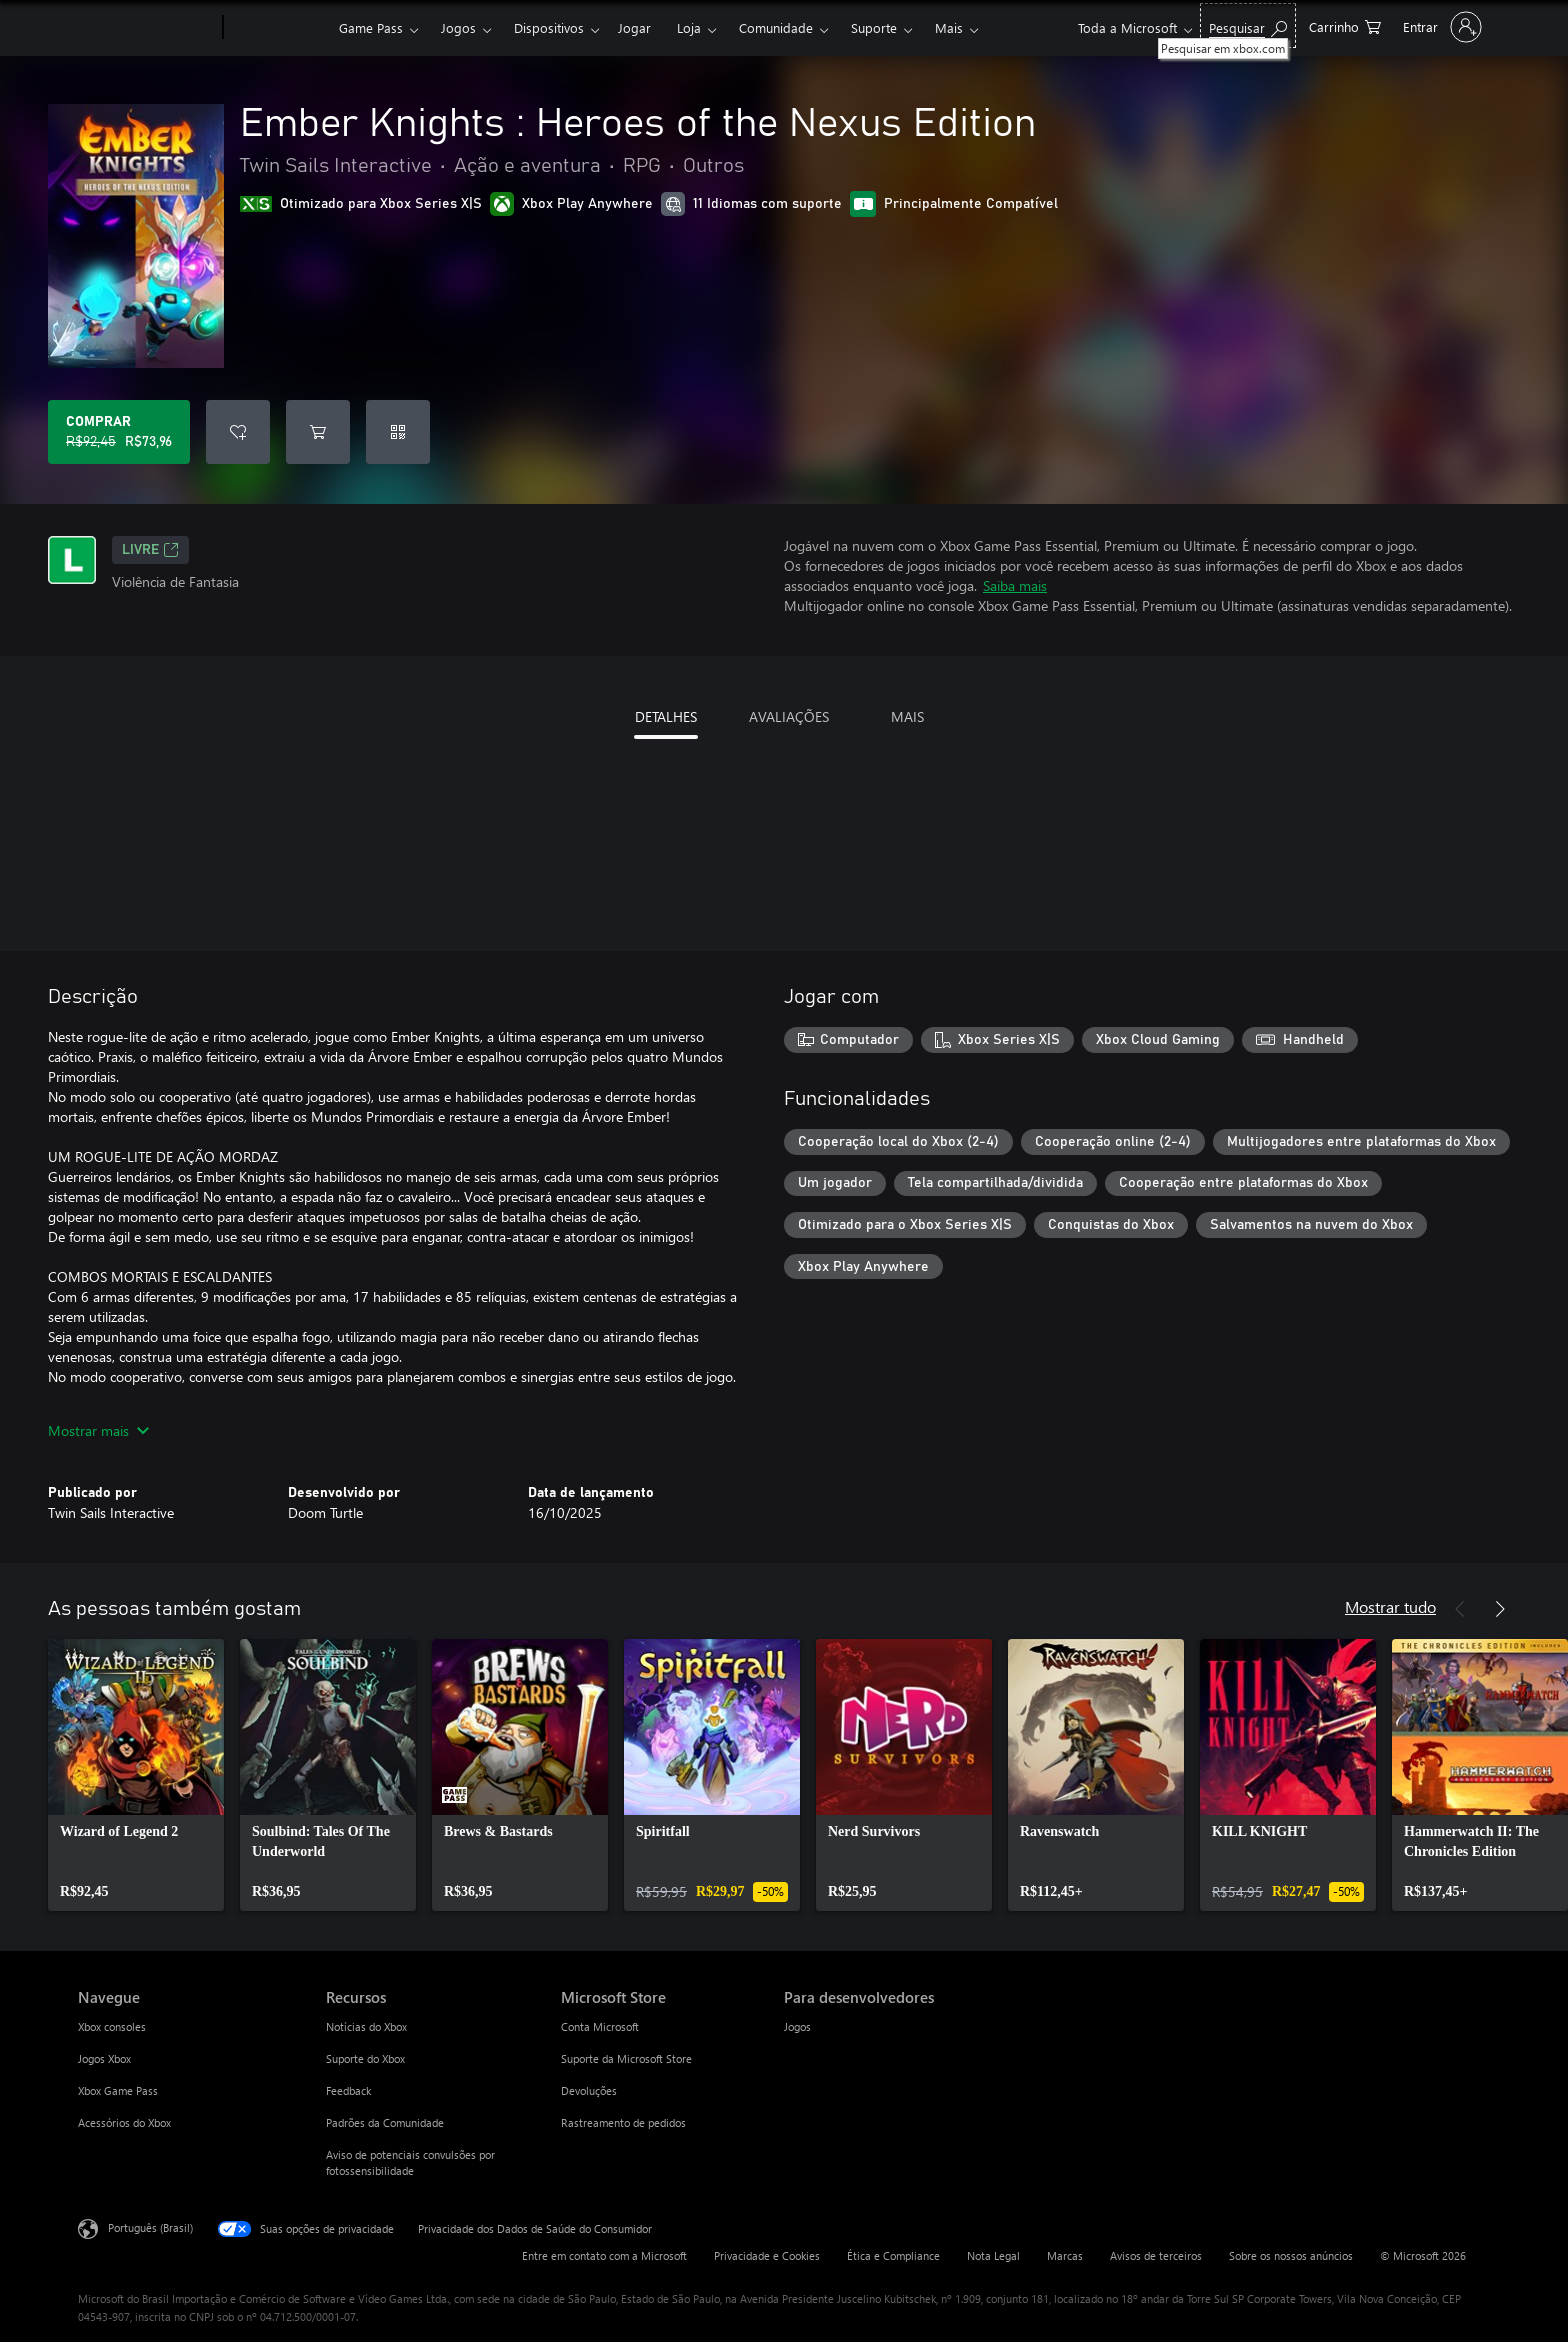 The width and height of the screenshot is (1568, 2342). Describe the element at coordinates (797, 2026) in the screenshot. I see `Jogos [Jogos Para desenvolvedores]` at that location.